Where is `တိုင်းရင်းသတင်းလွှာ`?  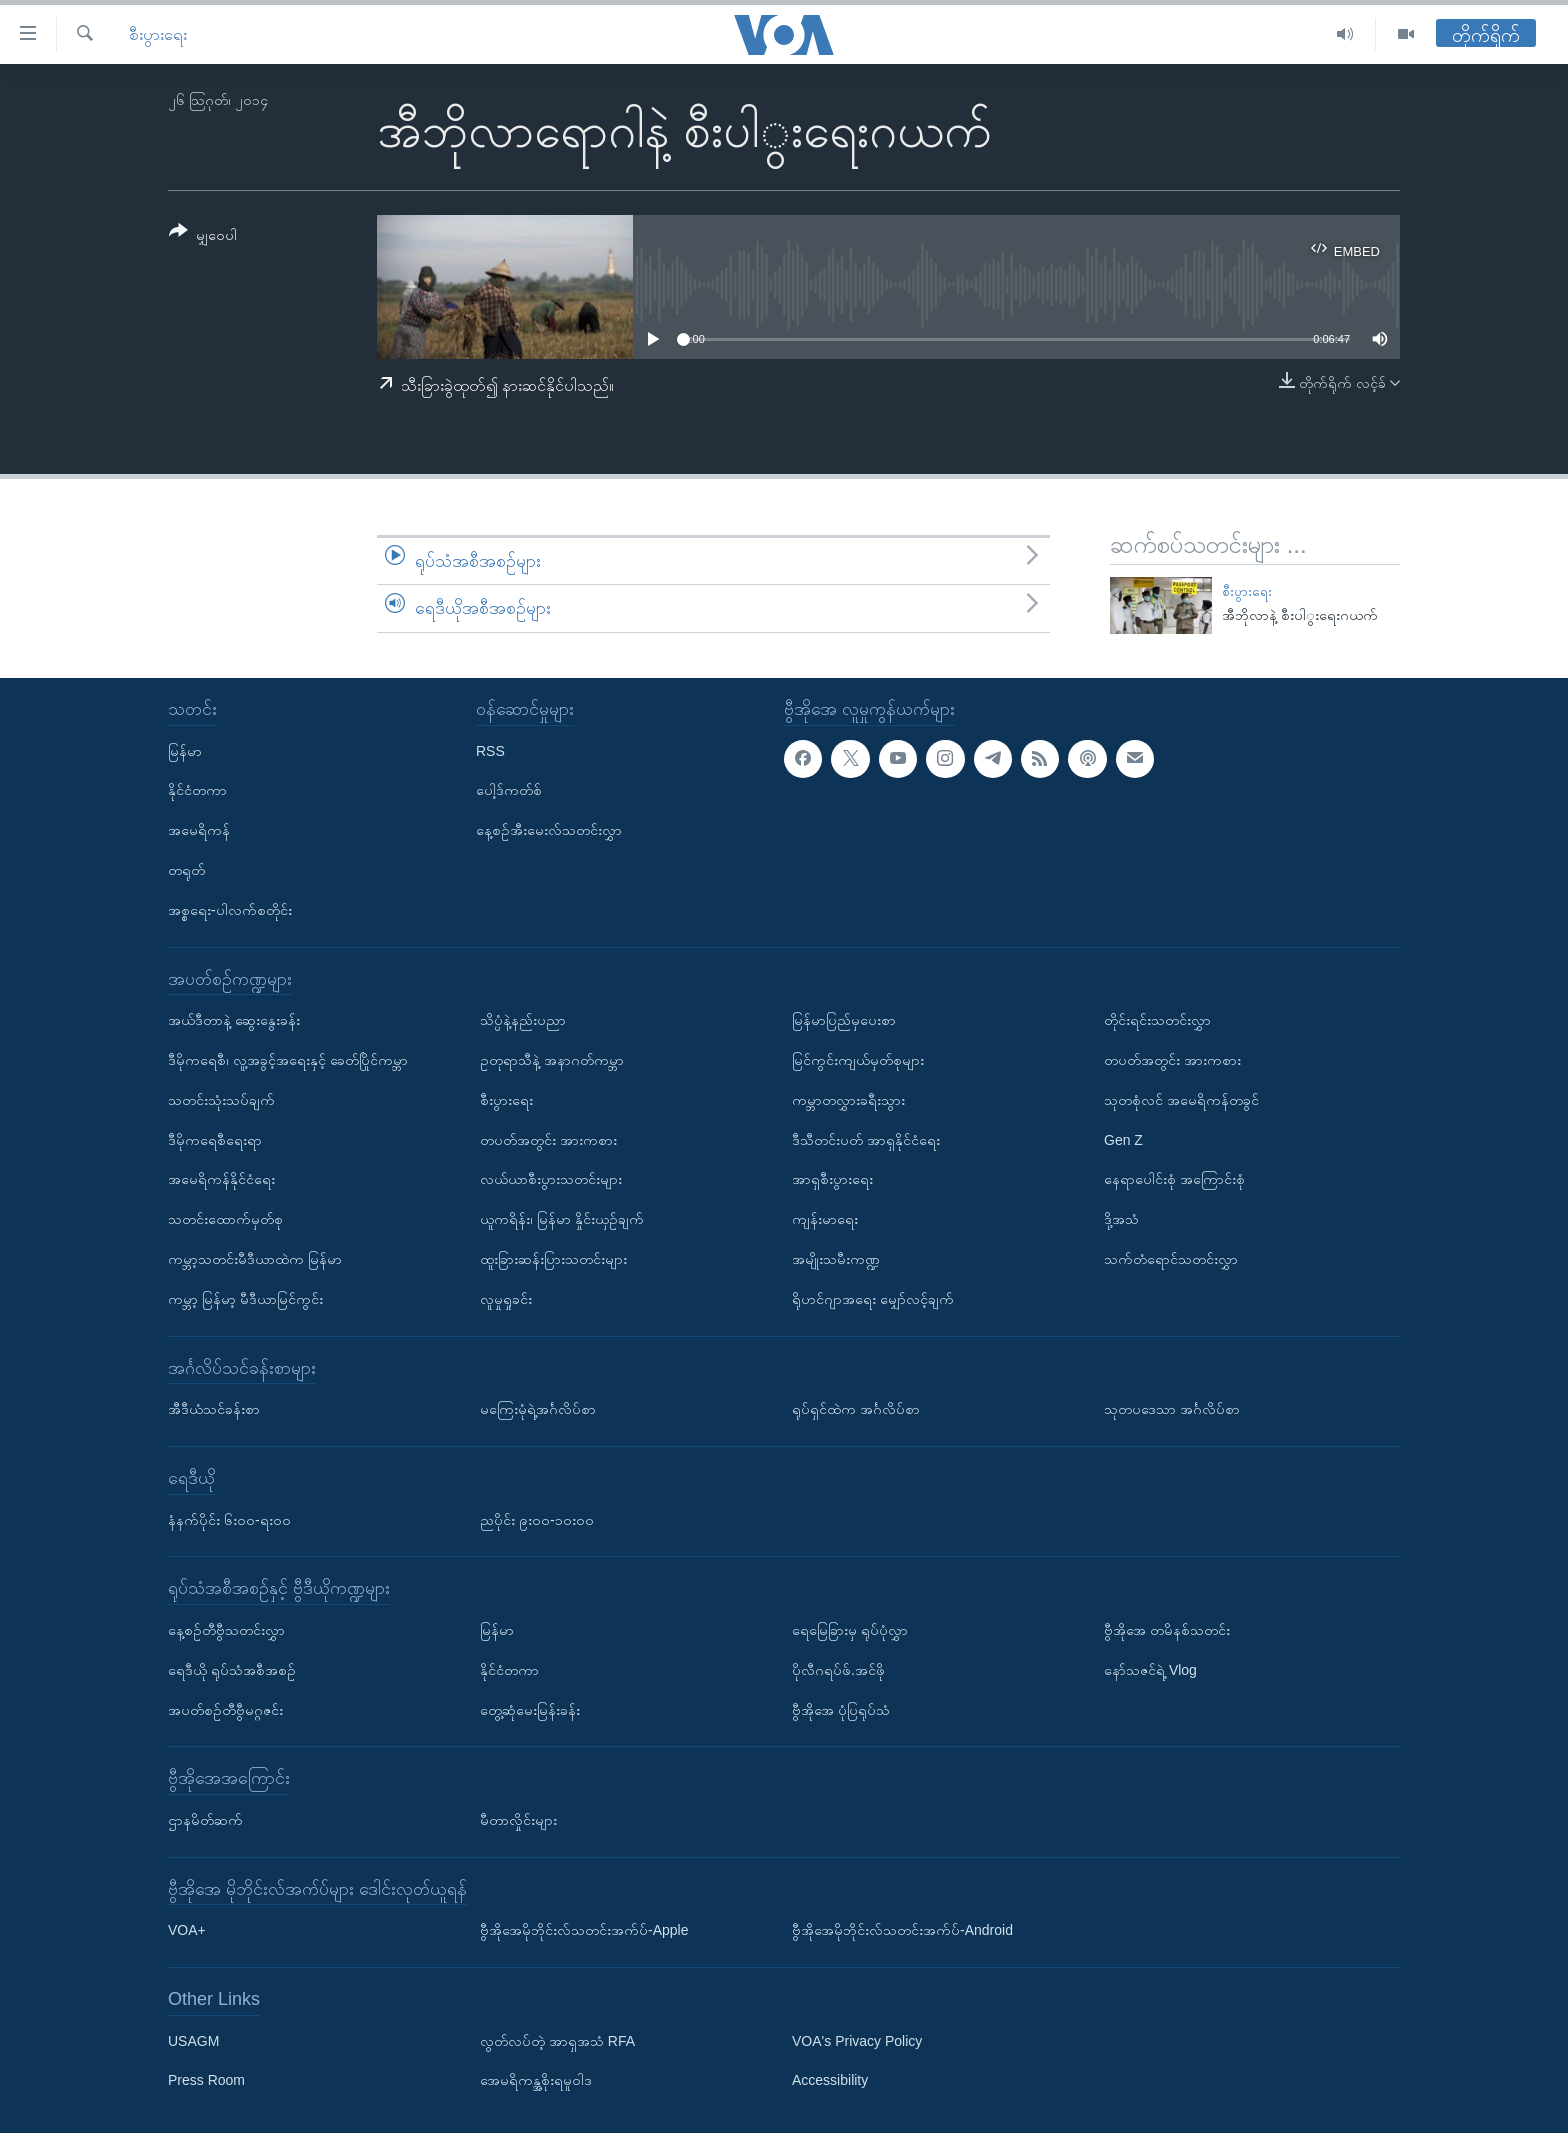 တိုင်းရင်းသတင်းလွှာ is located at coordinates (1157, 1020).